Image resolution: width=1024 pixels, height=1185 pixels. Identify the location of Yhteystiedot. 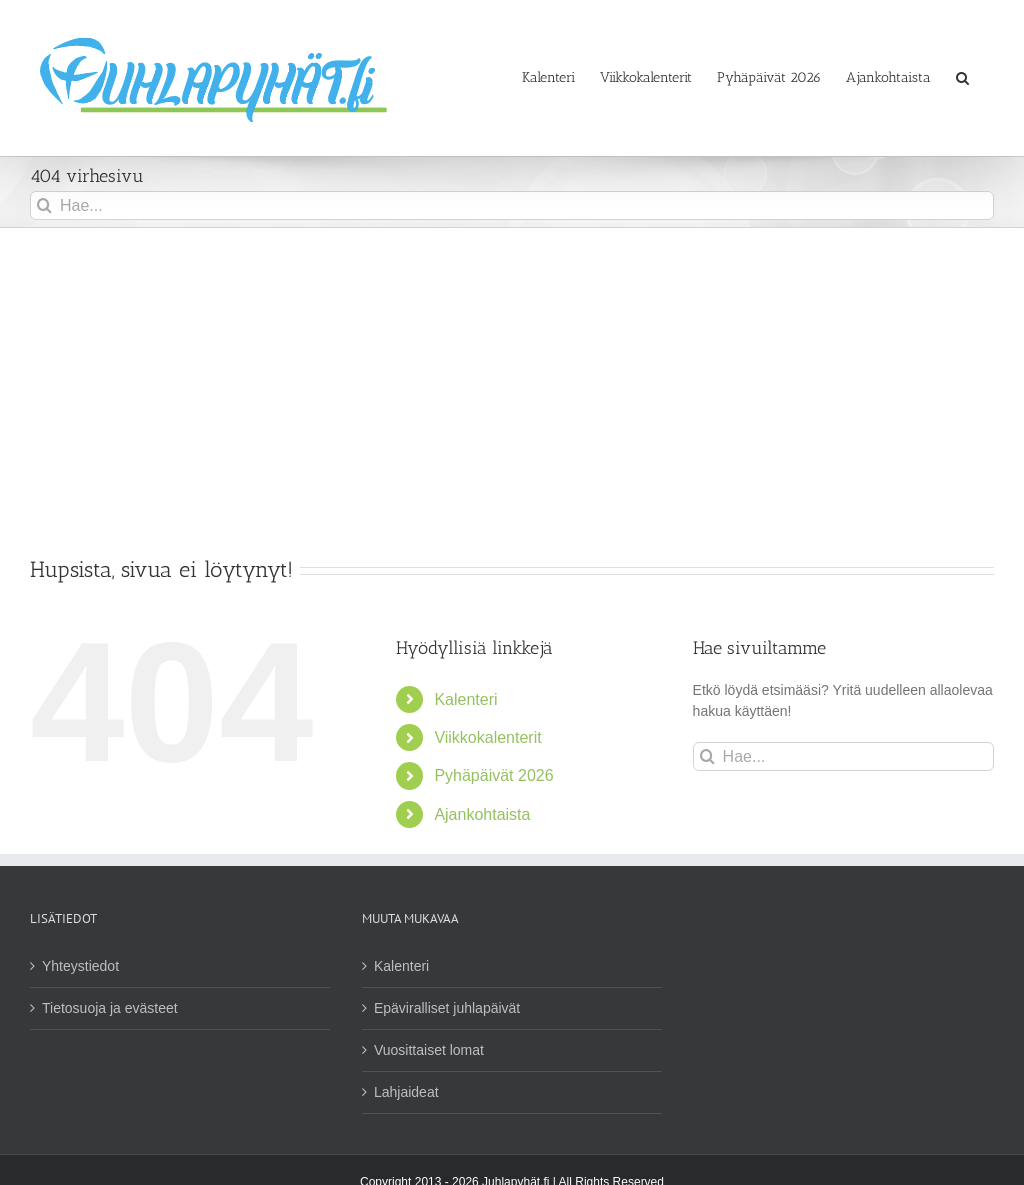
(80, 966).